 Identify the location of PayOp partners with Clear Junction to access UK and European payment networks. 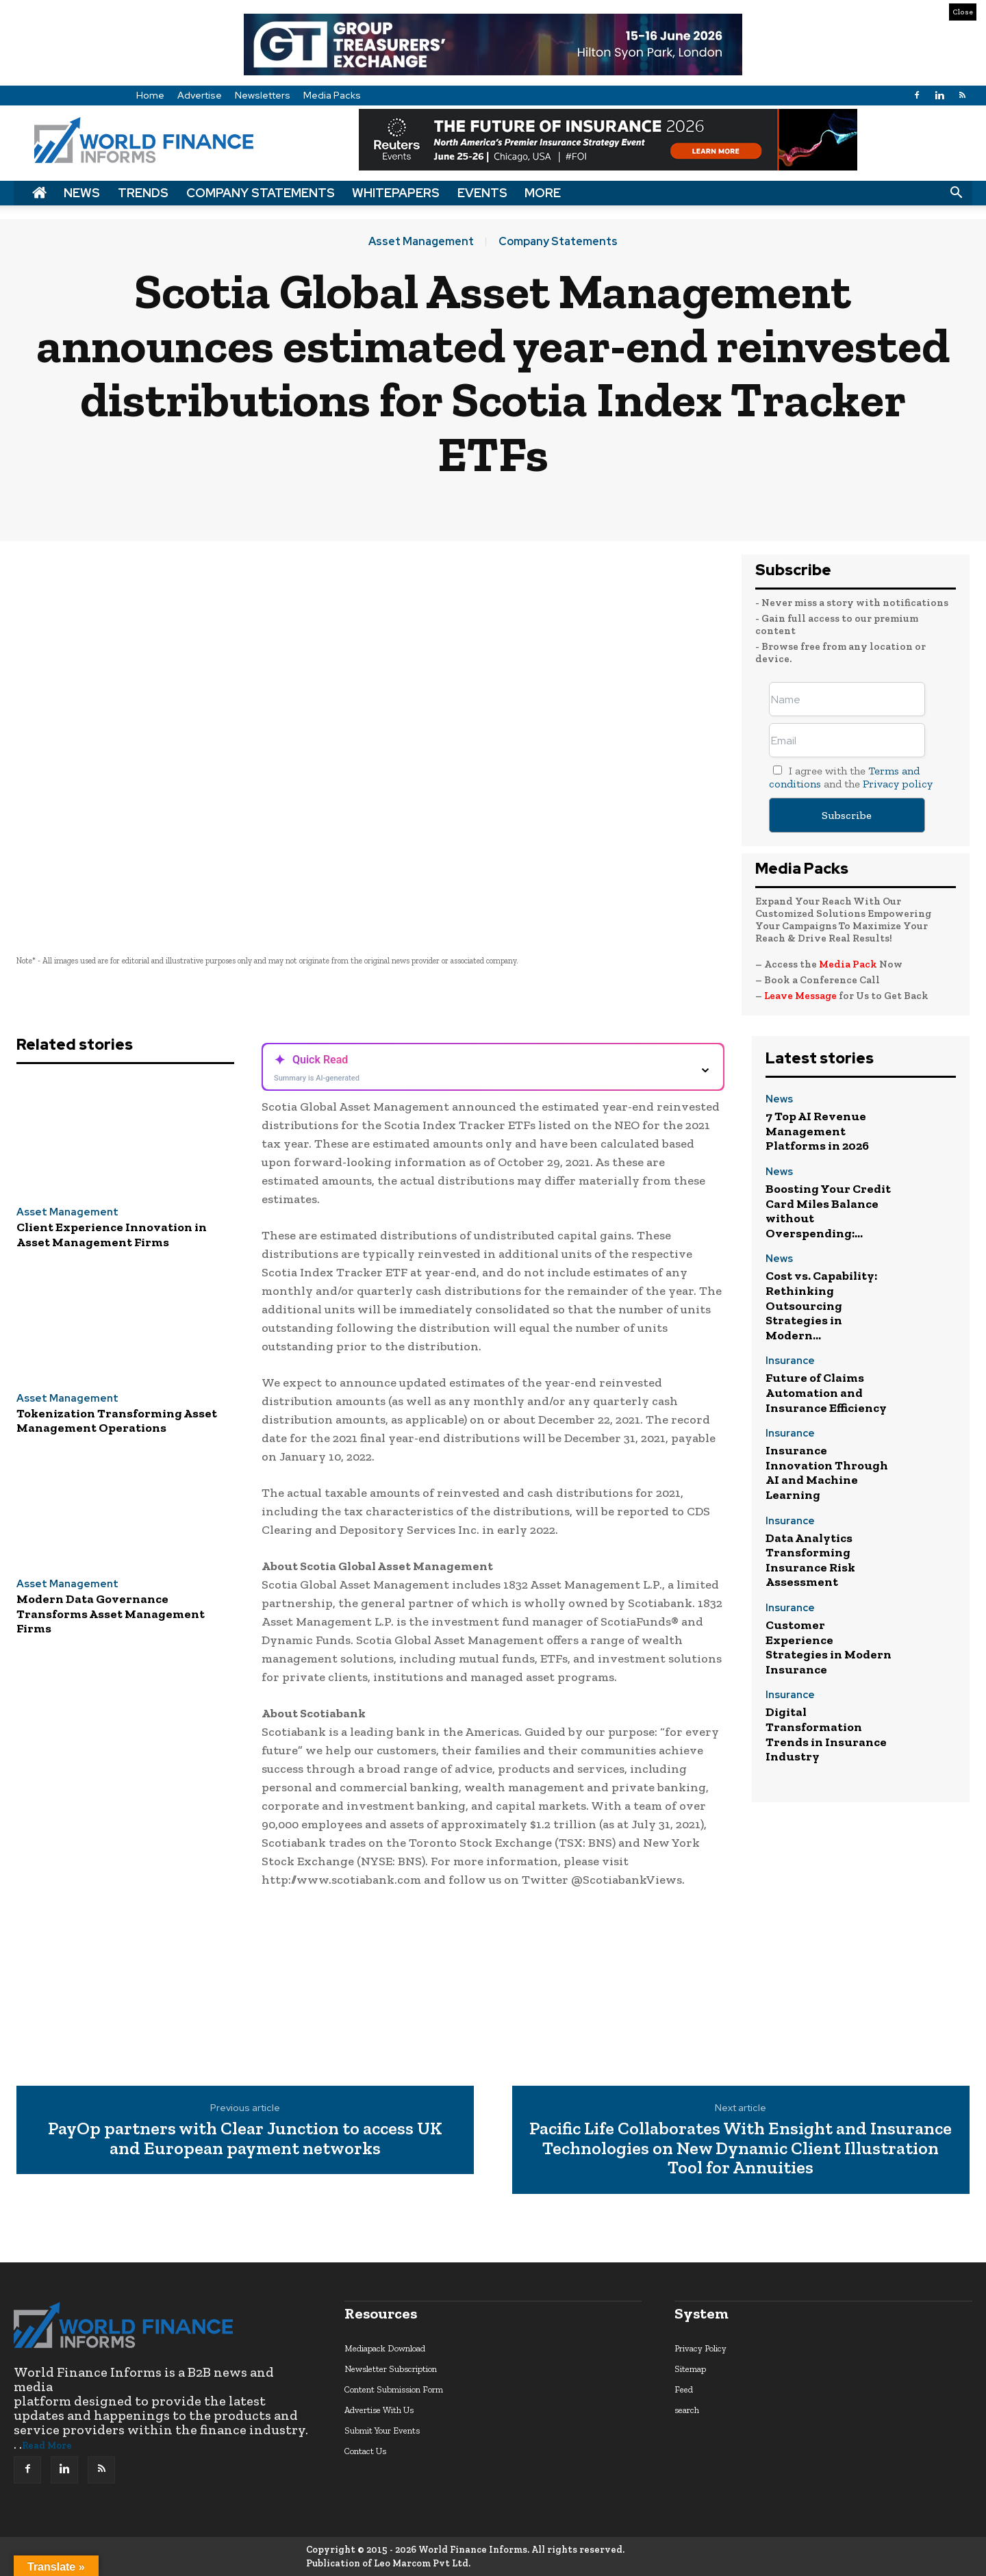
(245, 2138).